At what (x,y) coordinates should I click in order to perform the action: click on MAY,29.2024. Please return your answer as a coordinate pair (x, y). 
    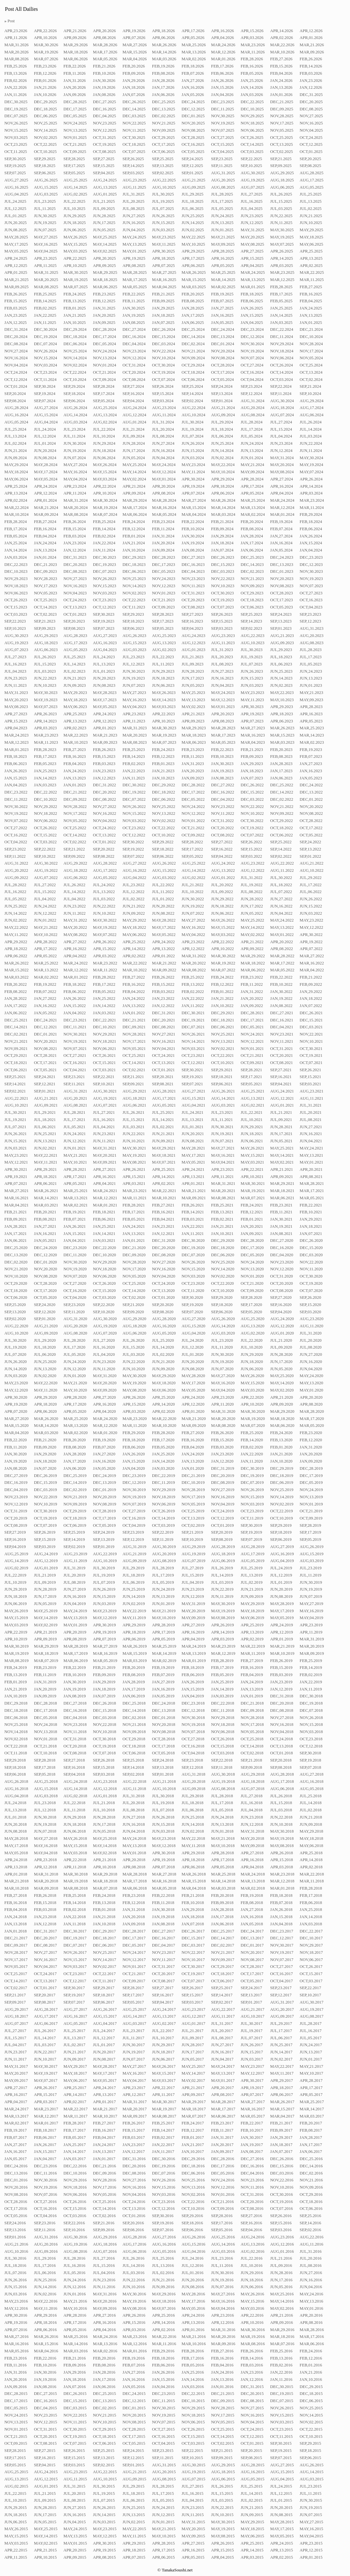
    Looking at the image, I should click on (16, 464).